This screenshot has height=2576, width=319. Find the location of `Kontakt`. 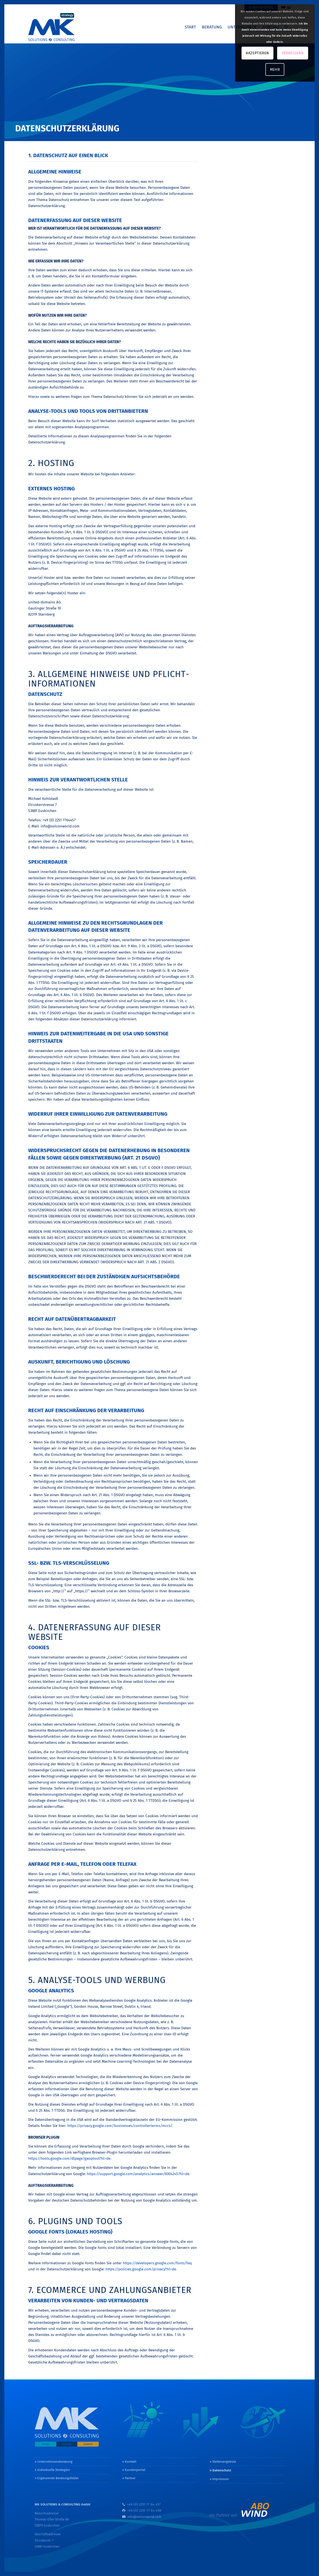

Kontakt is located at coordinates (130, 2462).